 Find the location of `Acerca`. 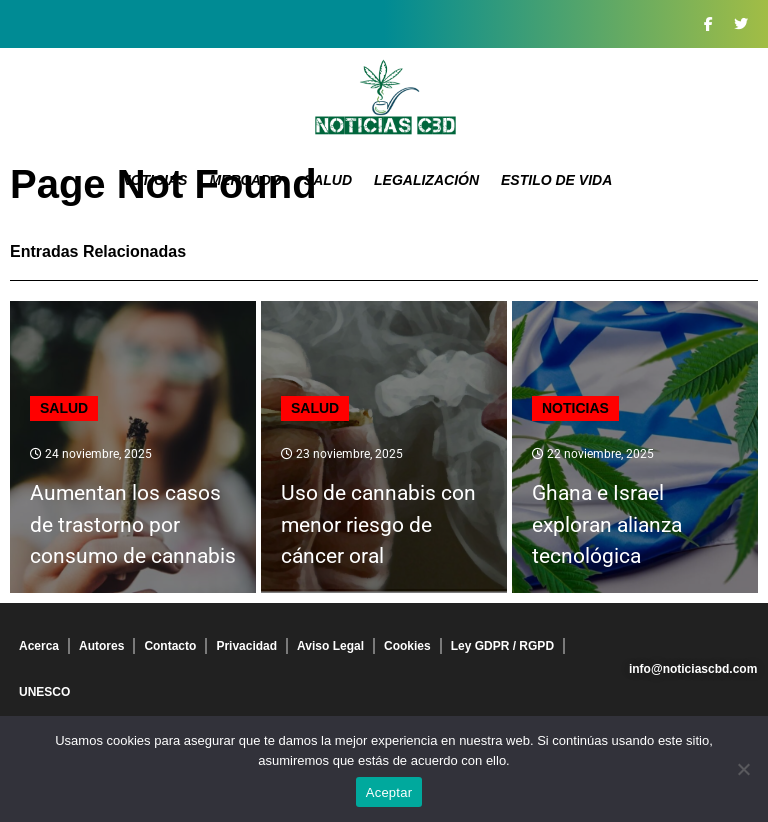

Acerca is located at coordinates (39, 646).